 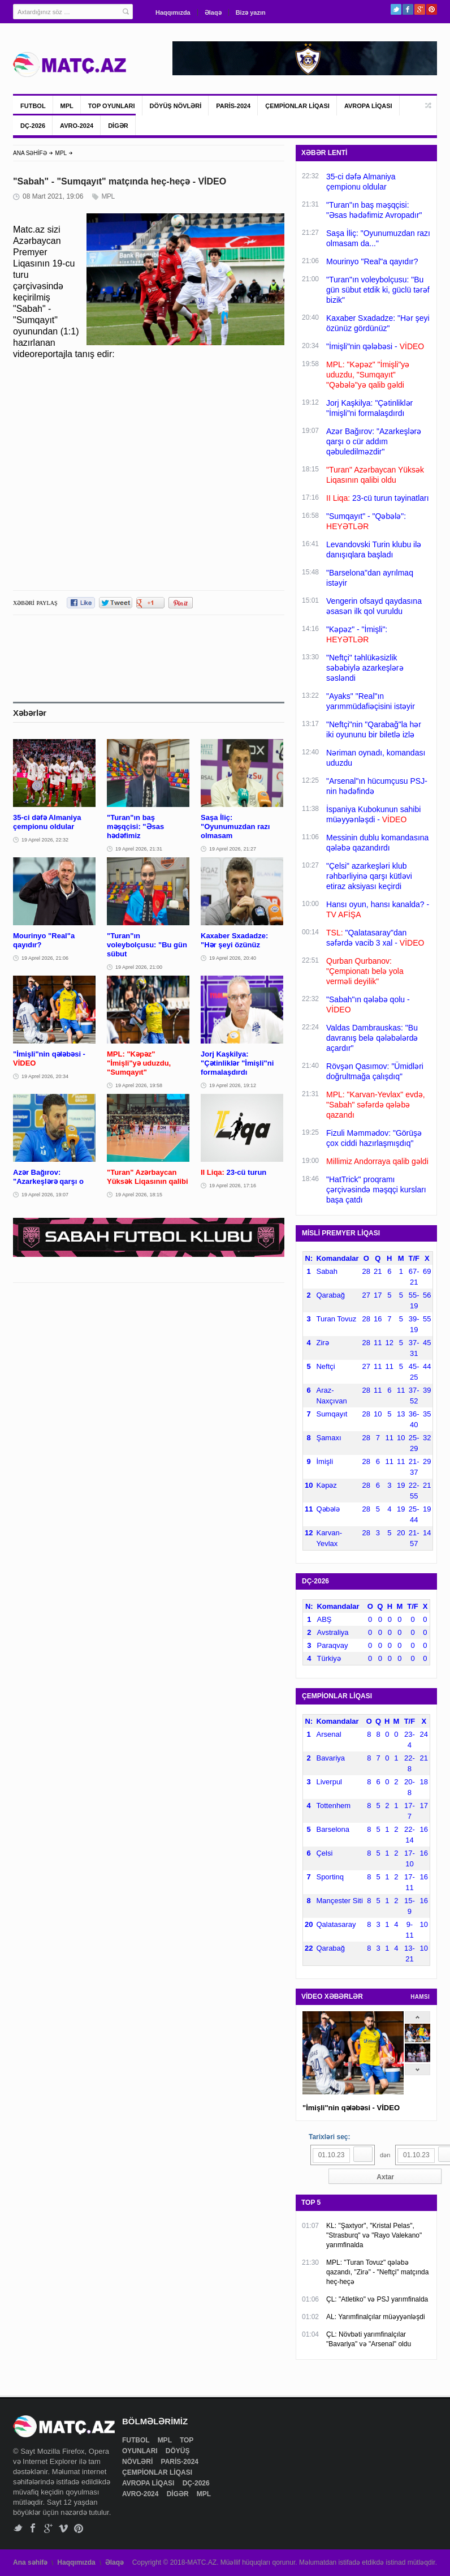 What do you see at coordinates (138, 1194) in the screenshot?
I see `19 Aprel 2026, 18:15` at bounding box center [138, 1194].